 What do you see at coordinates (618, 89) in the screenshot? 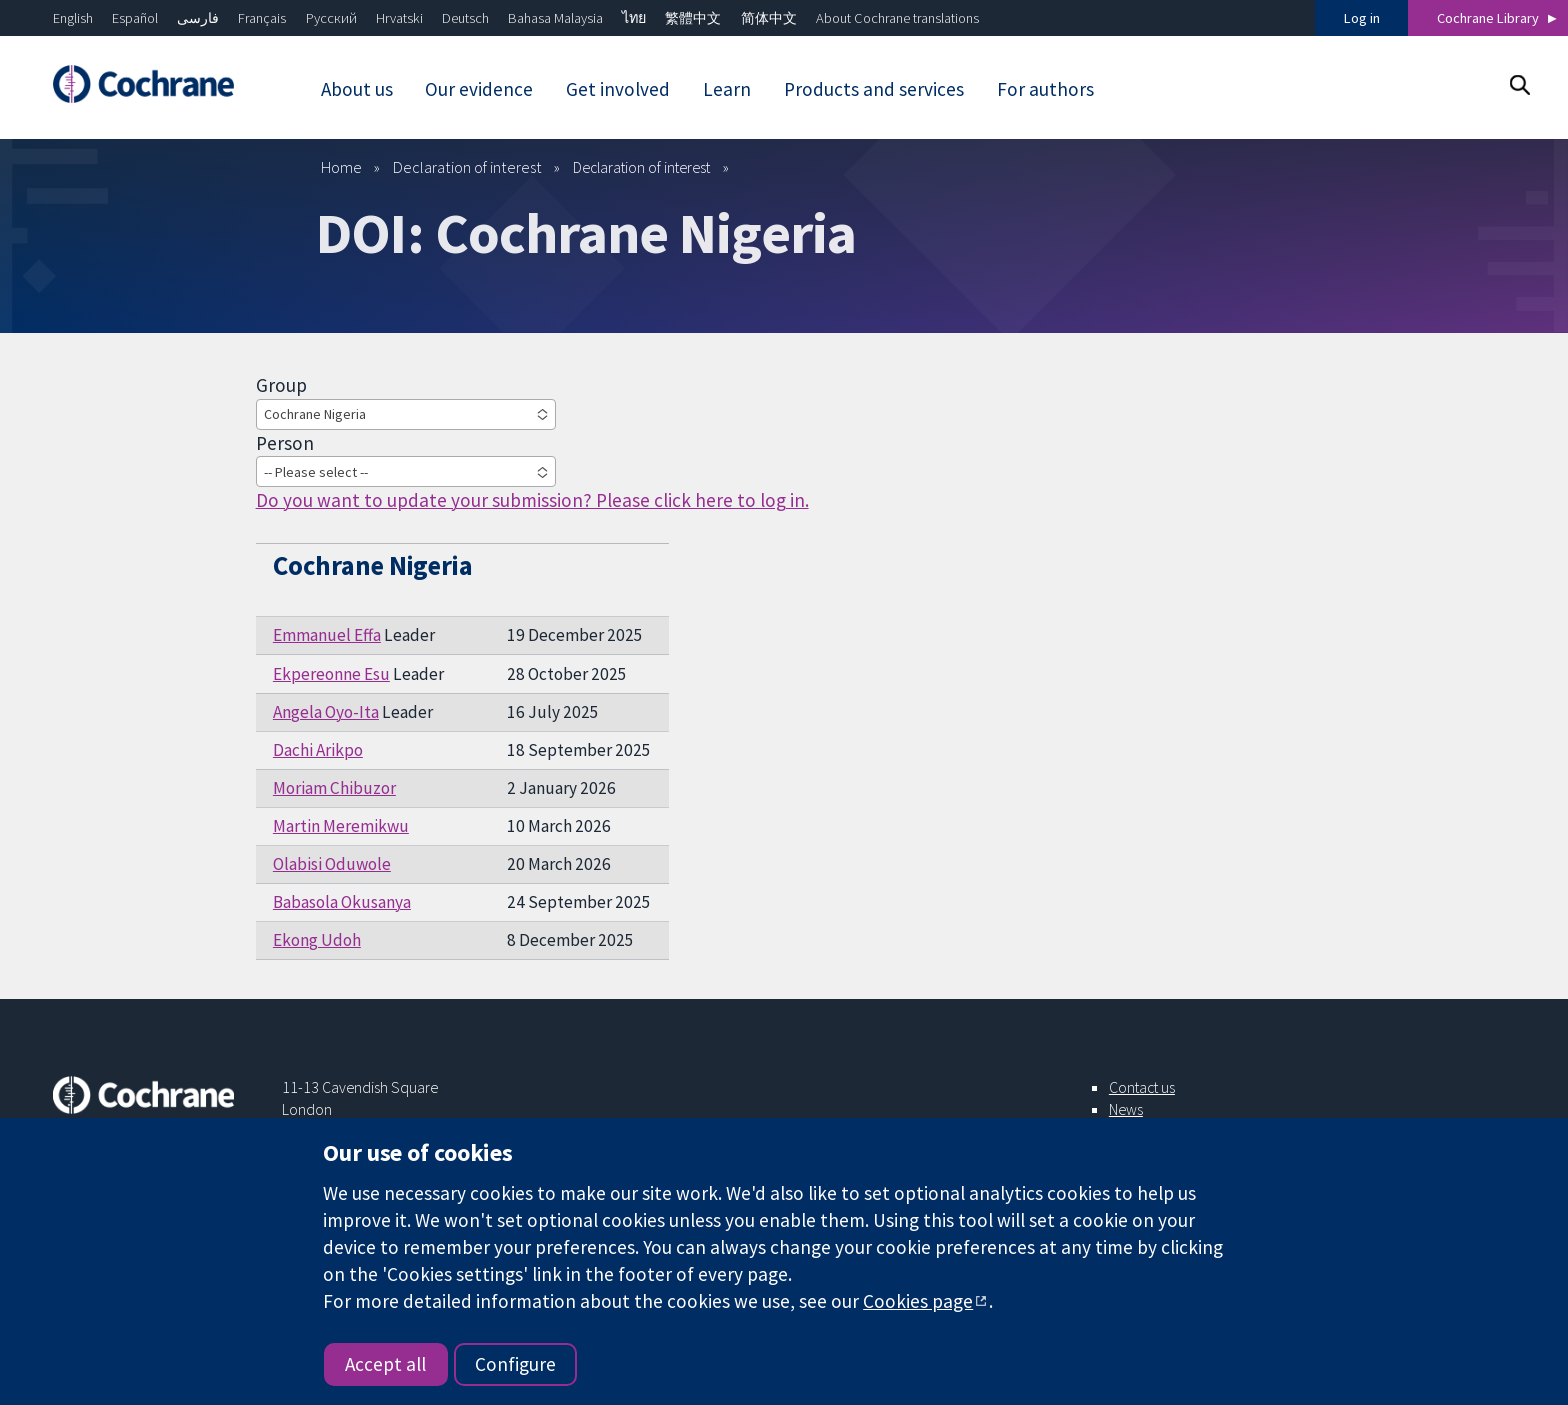
I see `Get involved [menuitem]` at bounding box center [618, 89].